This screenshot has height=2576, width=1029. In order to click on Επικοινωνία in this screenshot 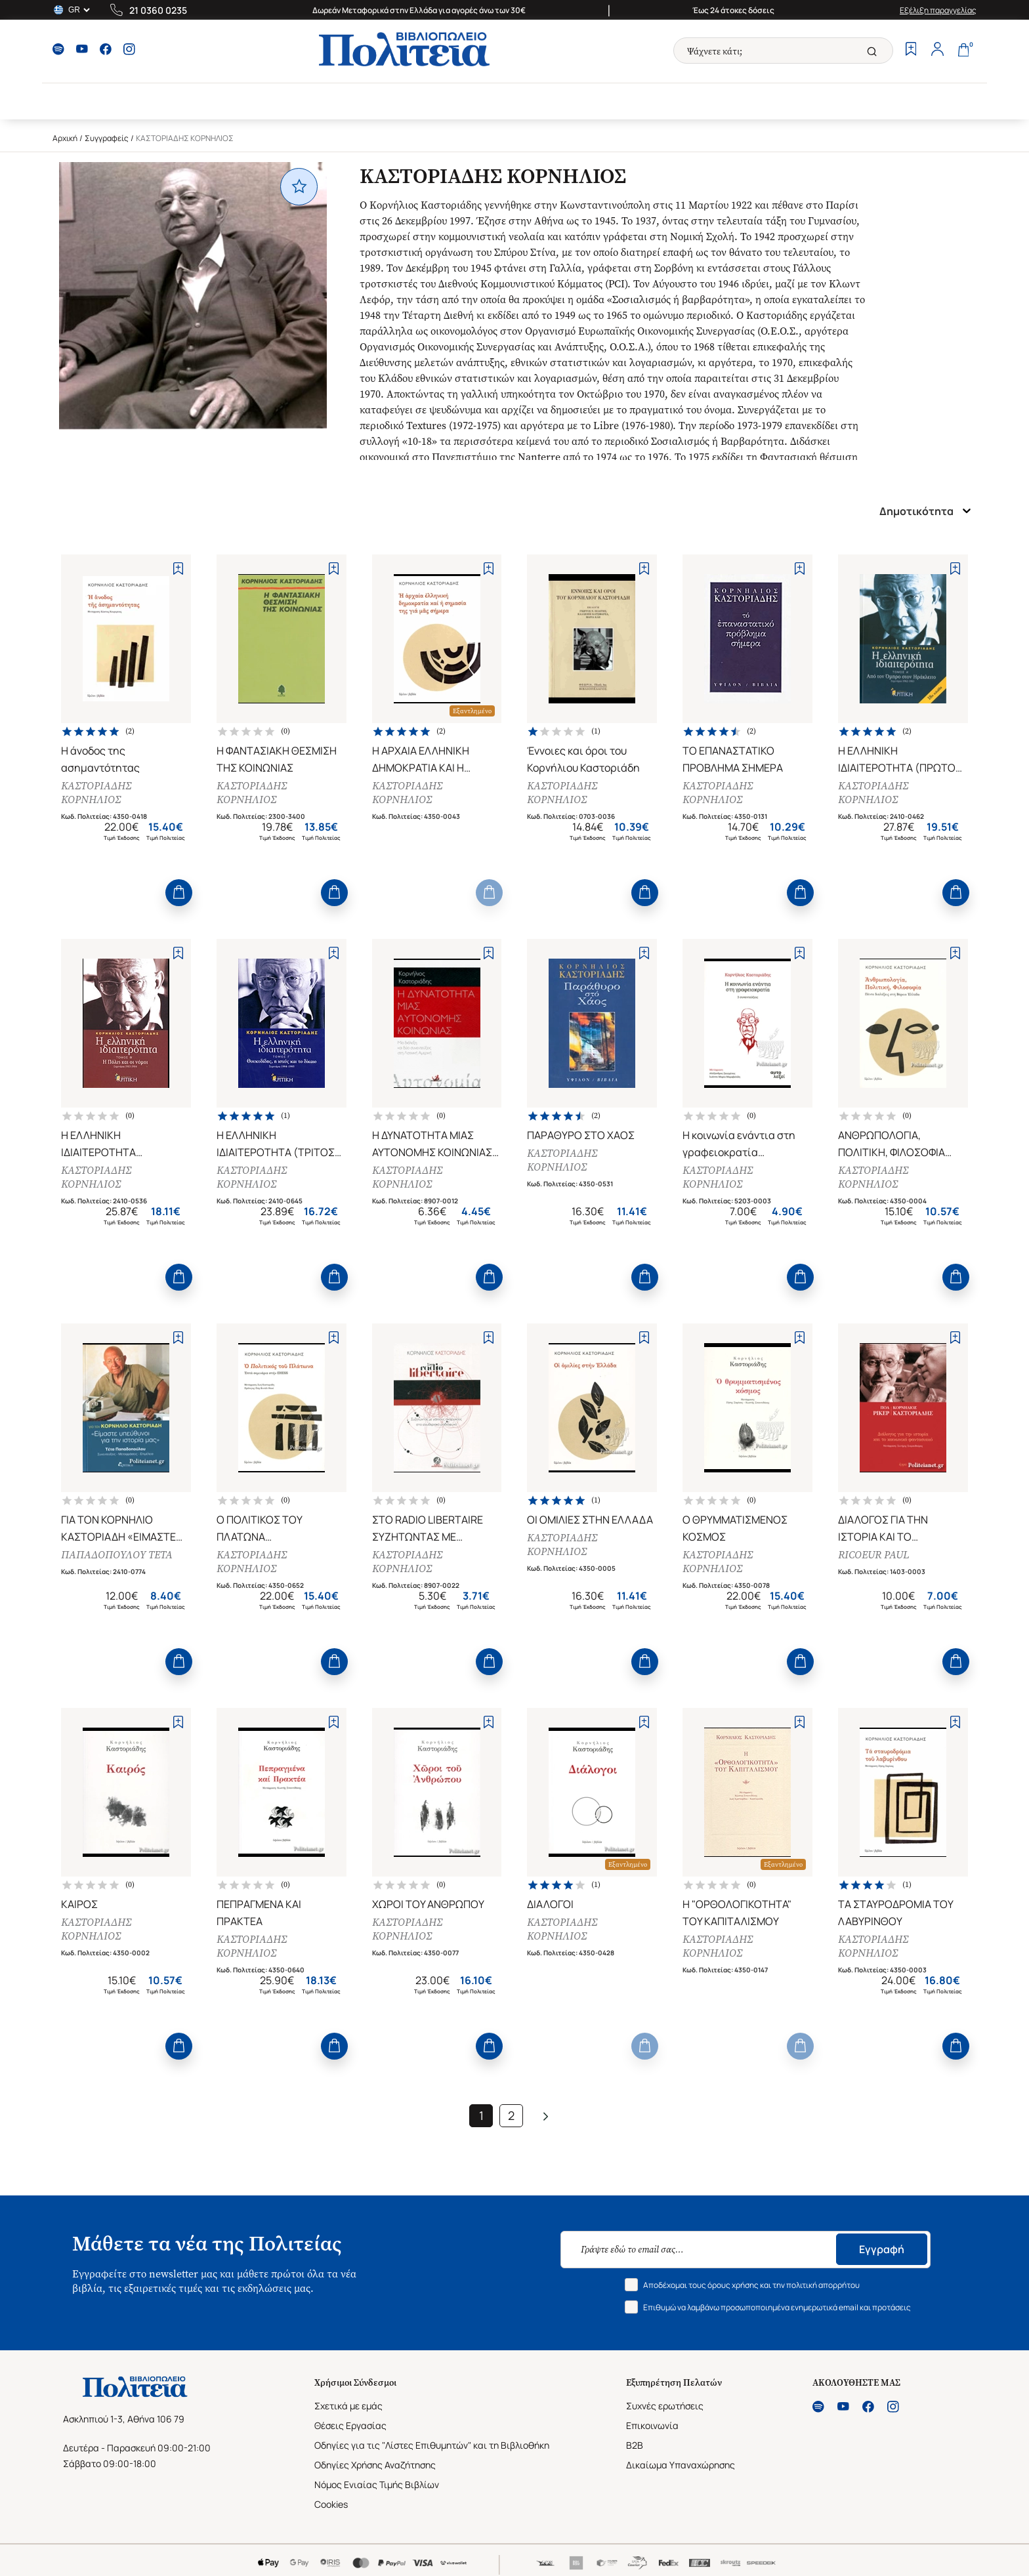, I will do `click(652, 2425)`.